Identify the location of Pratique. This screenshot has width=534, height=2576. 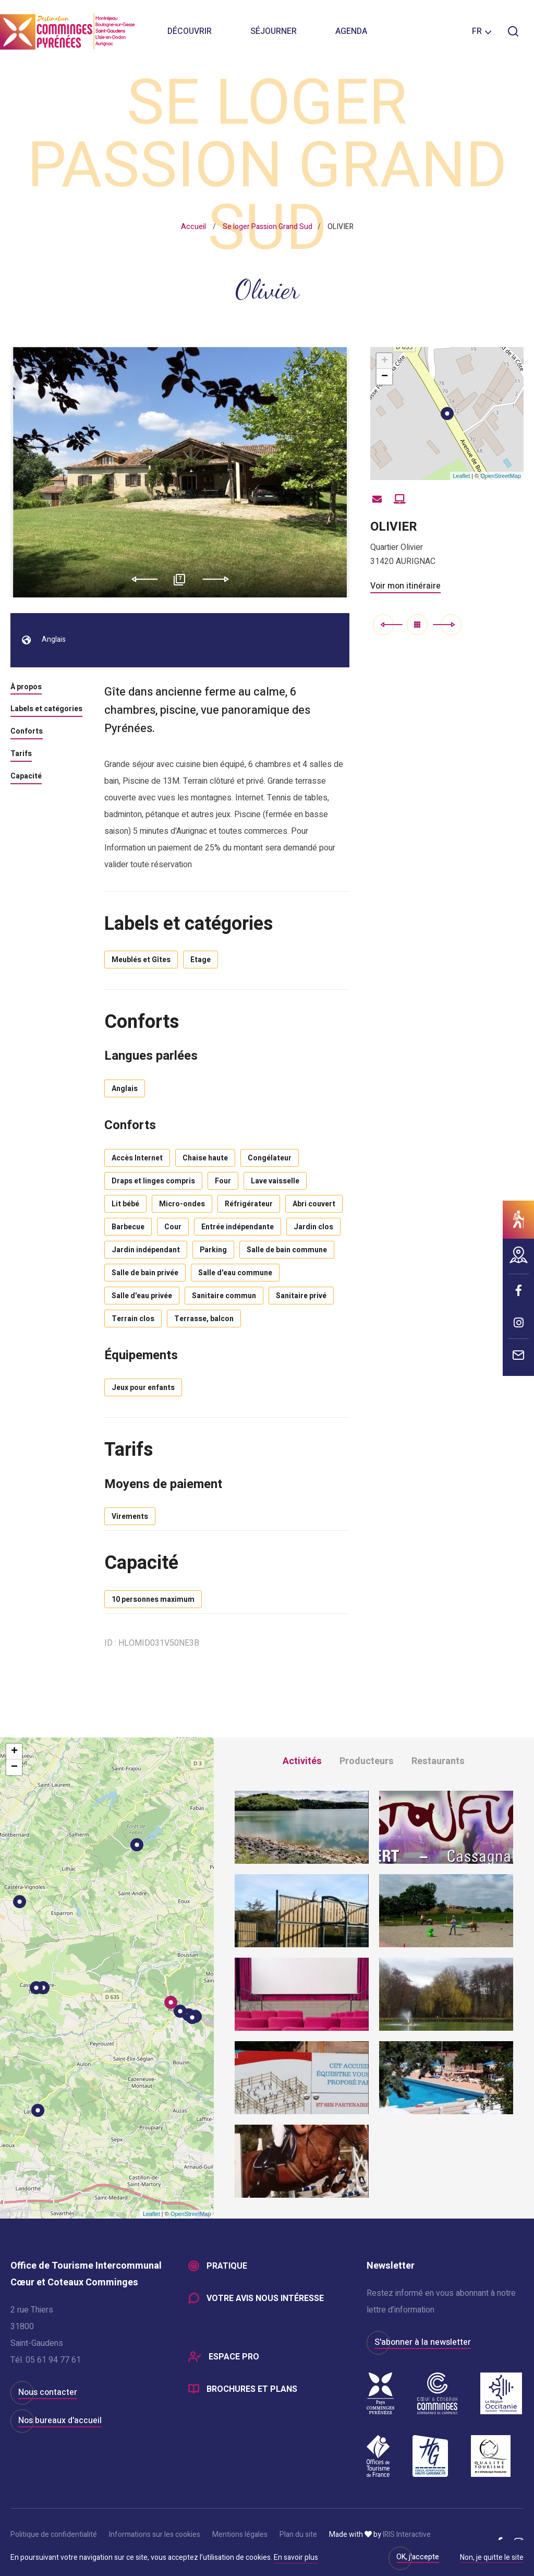
(227, 2266).